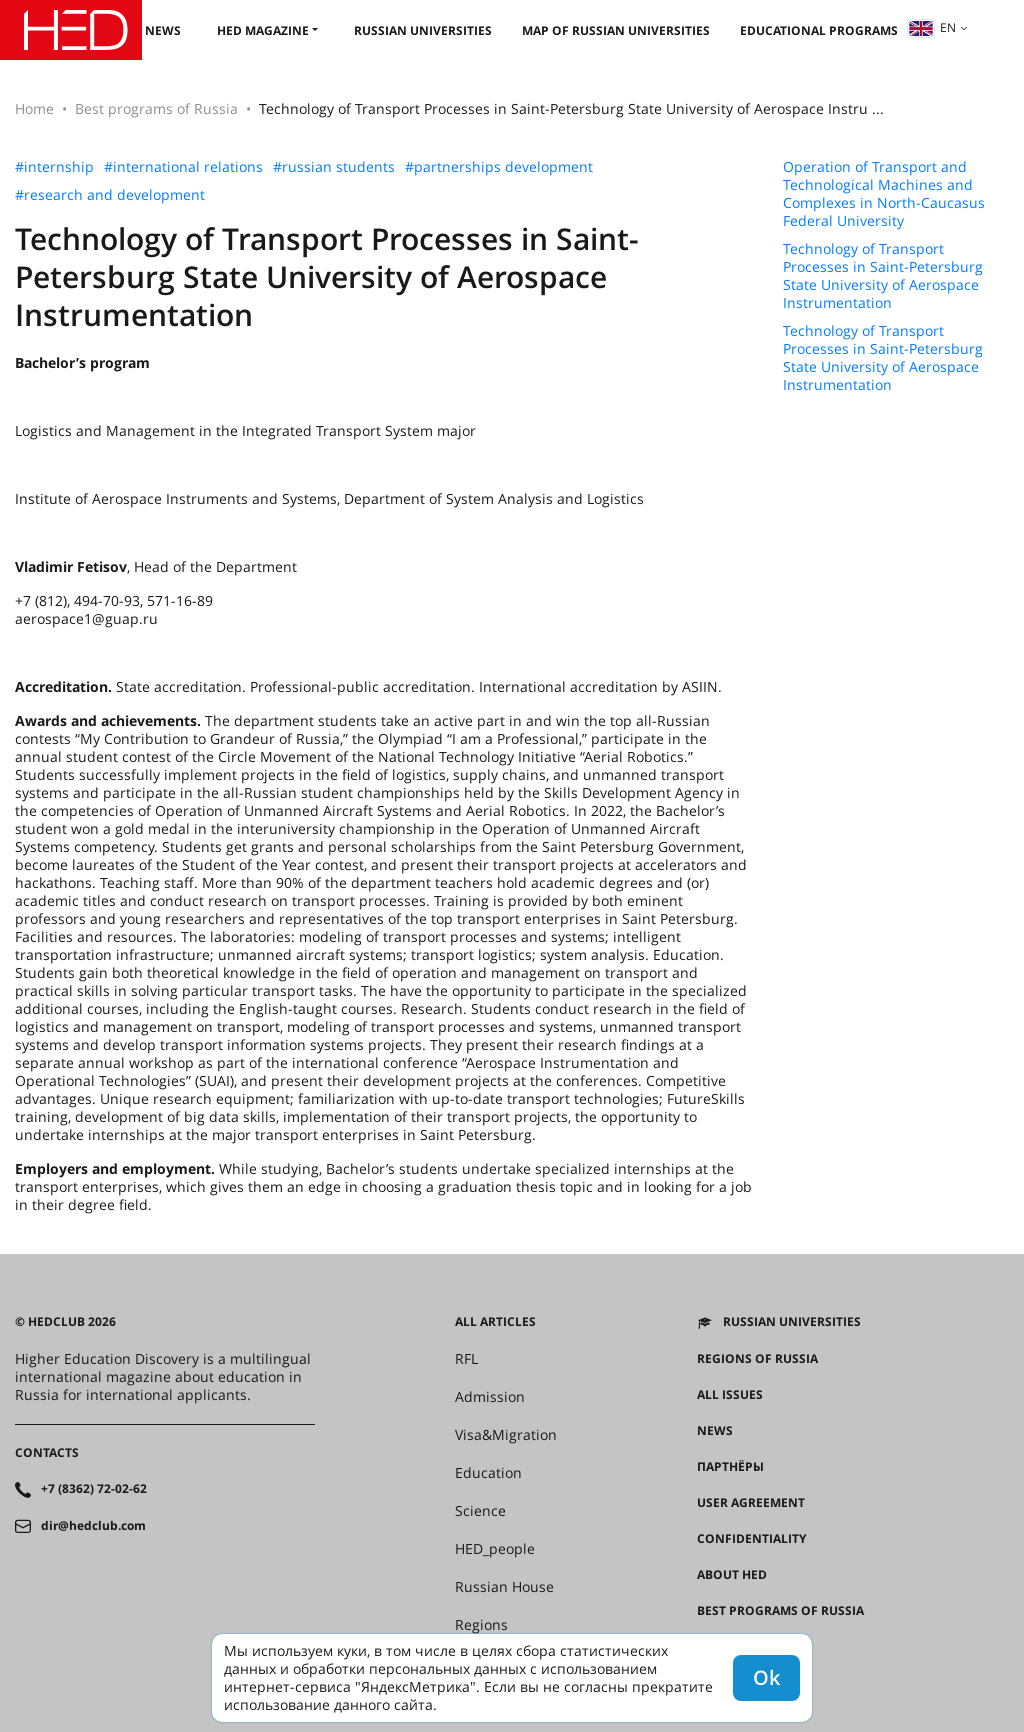 This screenshot has width=1024, height=1732. Describe the element at coordinates (499, 167) in the screenshot. I see `#partnerships development` at that location.